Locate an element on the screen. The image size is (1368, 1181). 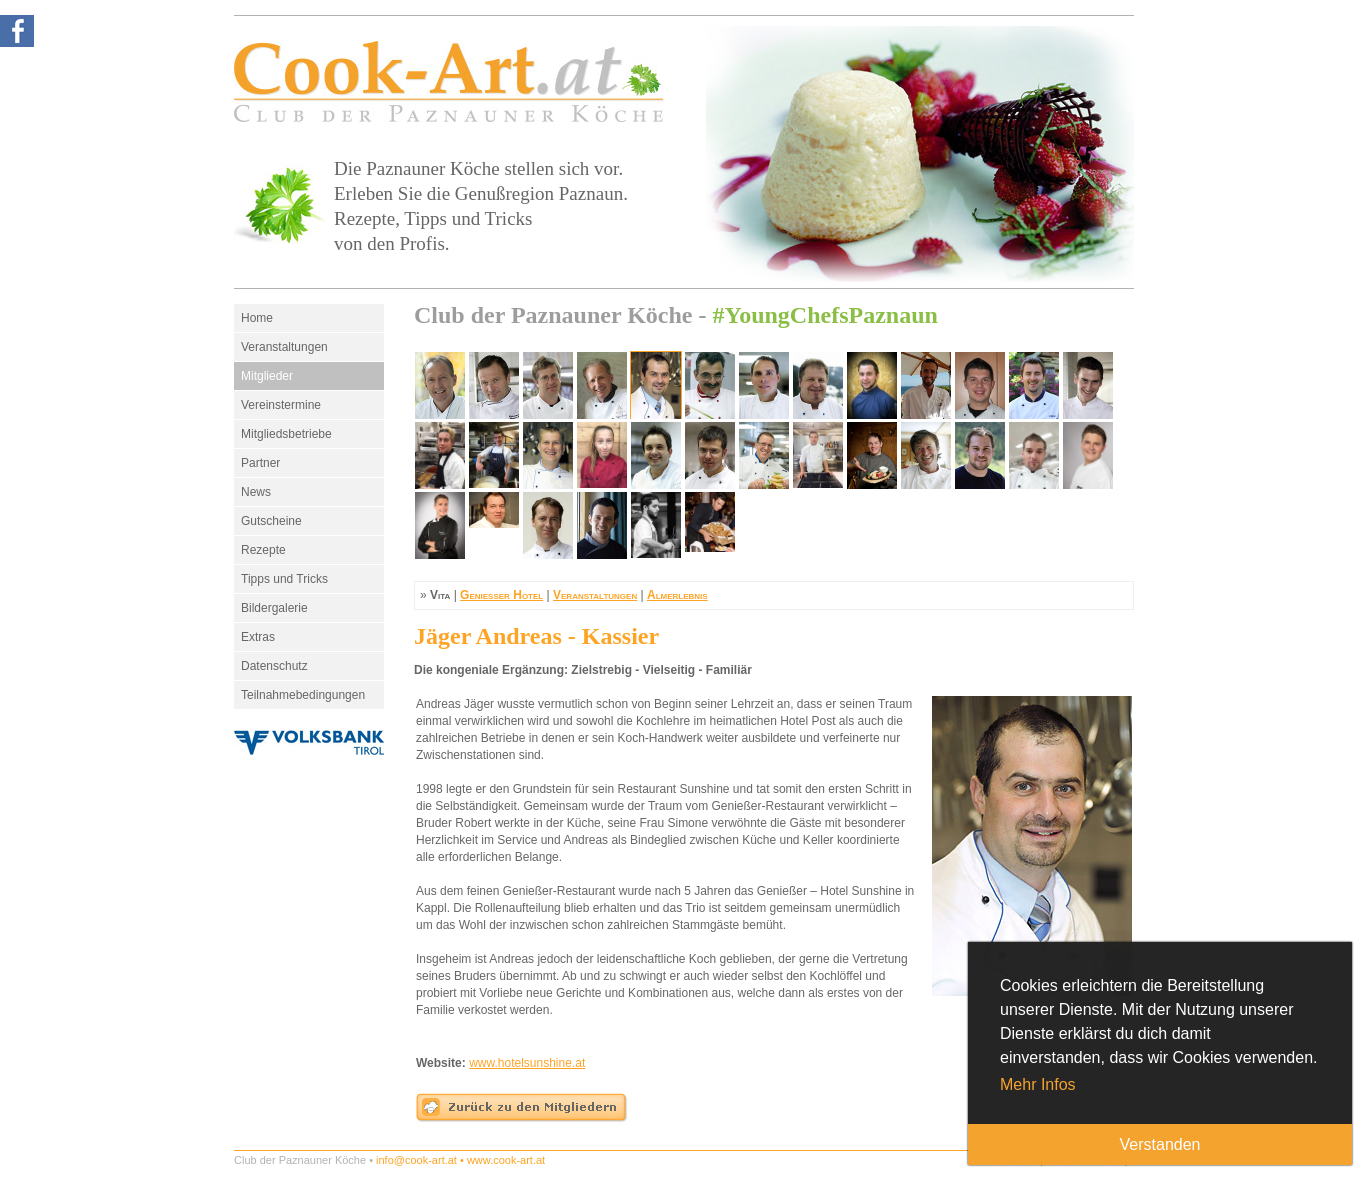
Vereinstermine is located at coordinates (281, 405).